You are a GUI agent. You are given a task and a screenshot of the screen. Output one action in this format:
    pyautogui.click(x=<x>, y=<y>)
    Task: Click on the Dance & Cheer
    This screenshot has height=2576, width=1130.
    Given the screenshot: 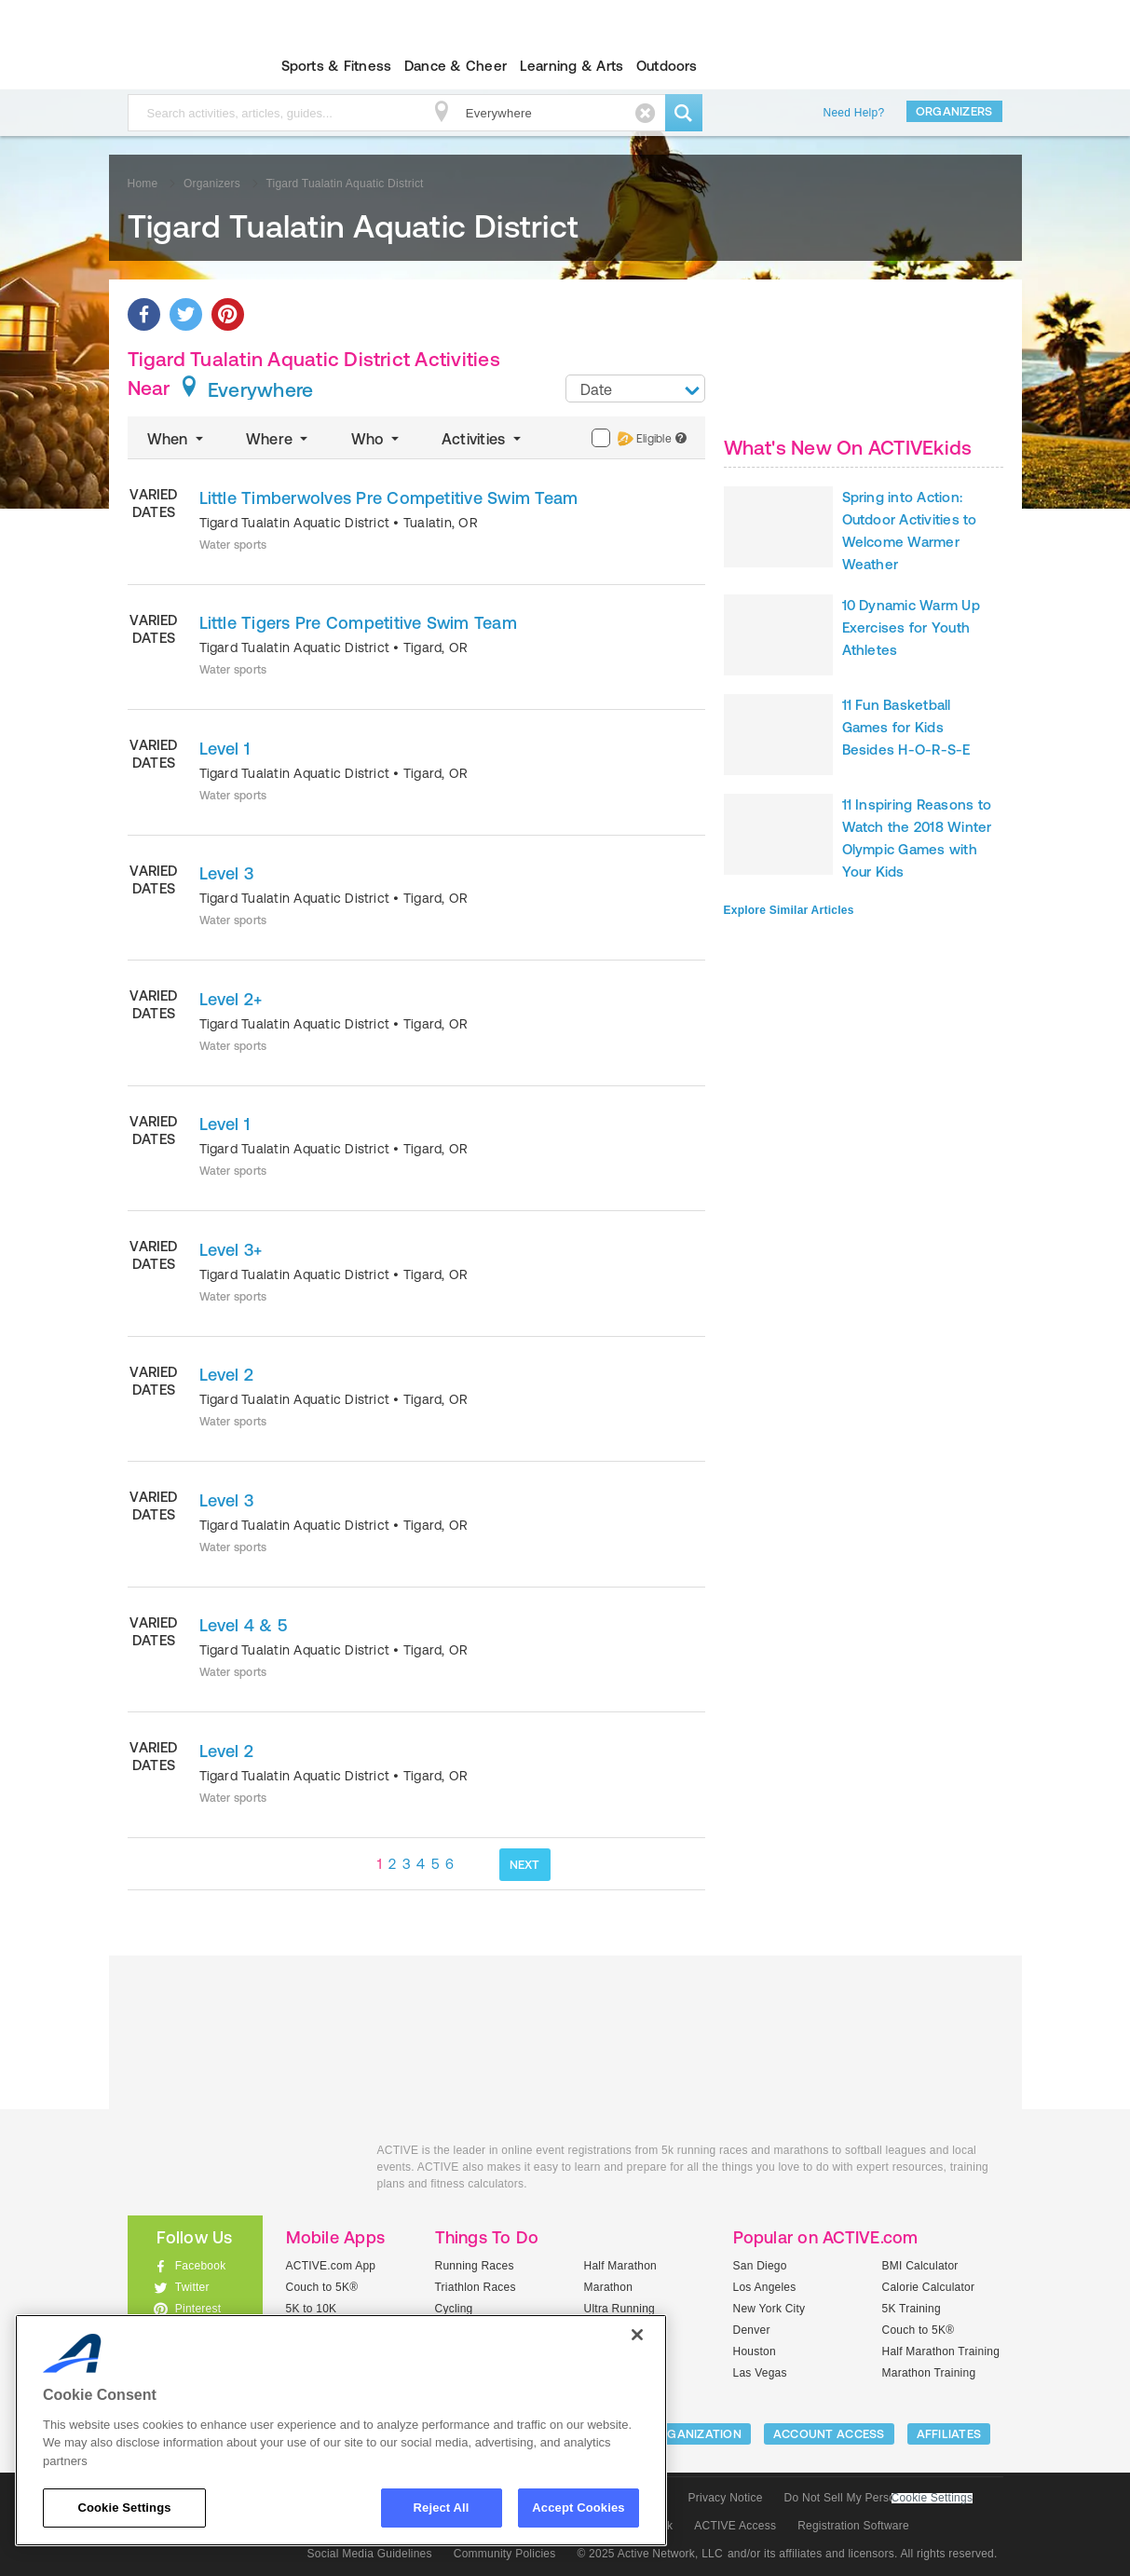 What is the action you would take?
    pyautogui.click(x=455, y=66)
    